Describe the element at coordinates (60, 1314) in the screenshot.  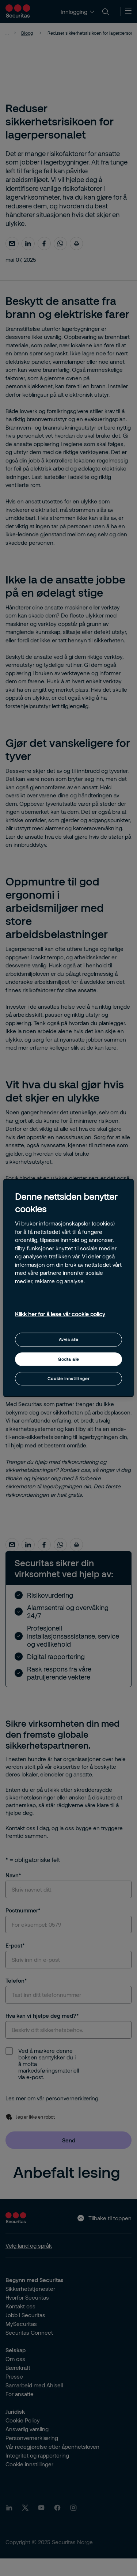
I see `Klikk her for å lese vår cookie policy [Mer informasjon om personvernet ditt, åpnes i en ny fane]` at that location.